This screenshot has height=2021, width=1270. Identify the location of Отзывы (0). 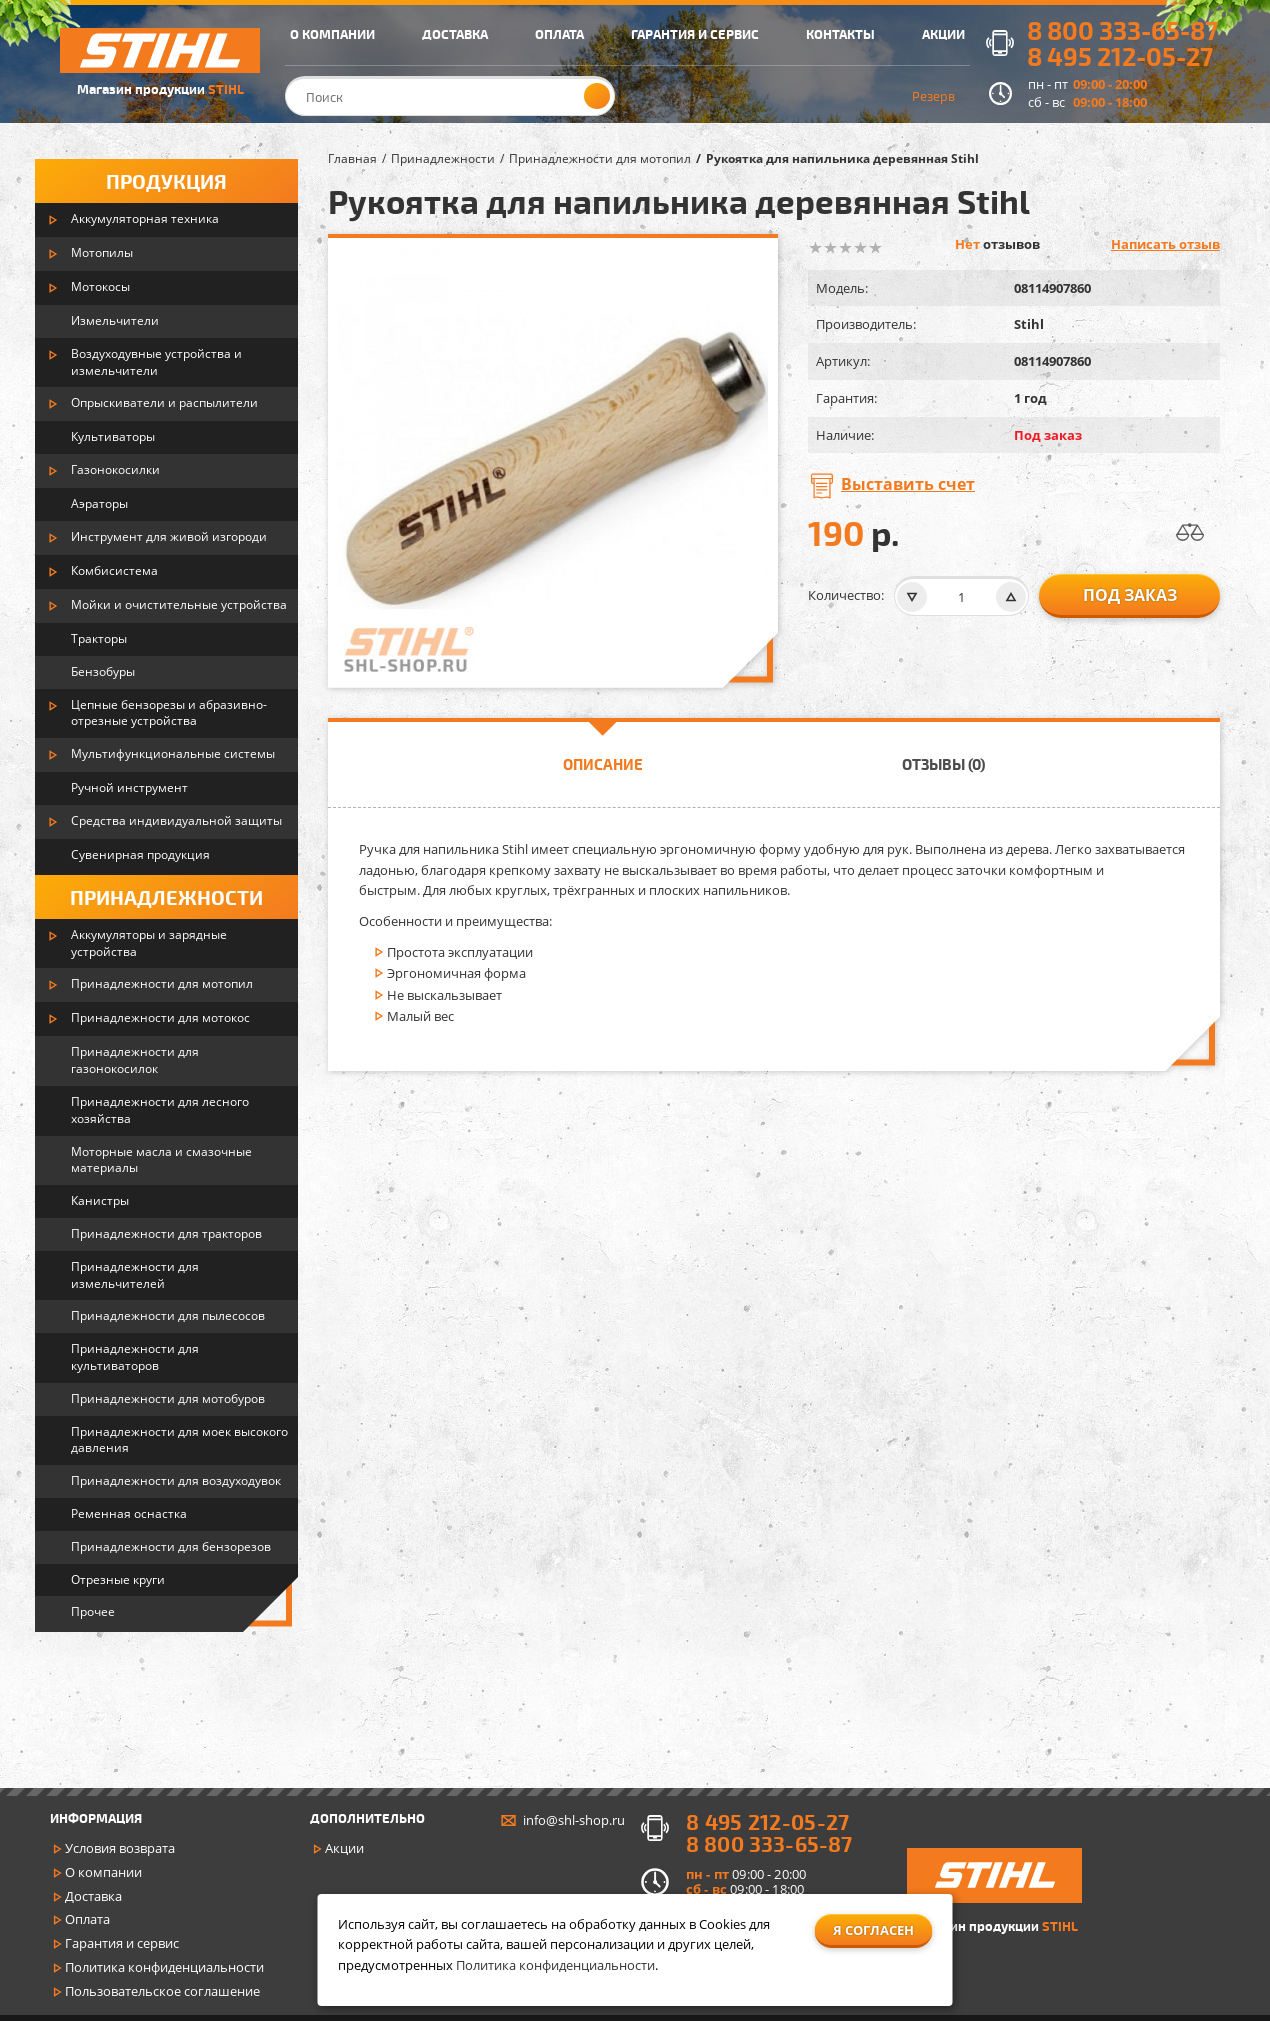
(943, 764).